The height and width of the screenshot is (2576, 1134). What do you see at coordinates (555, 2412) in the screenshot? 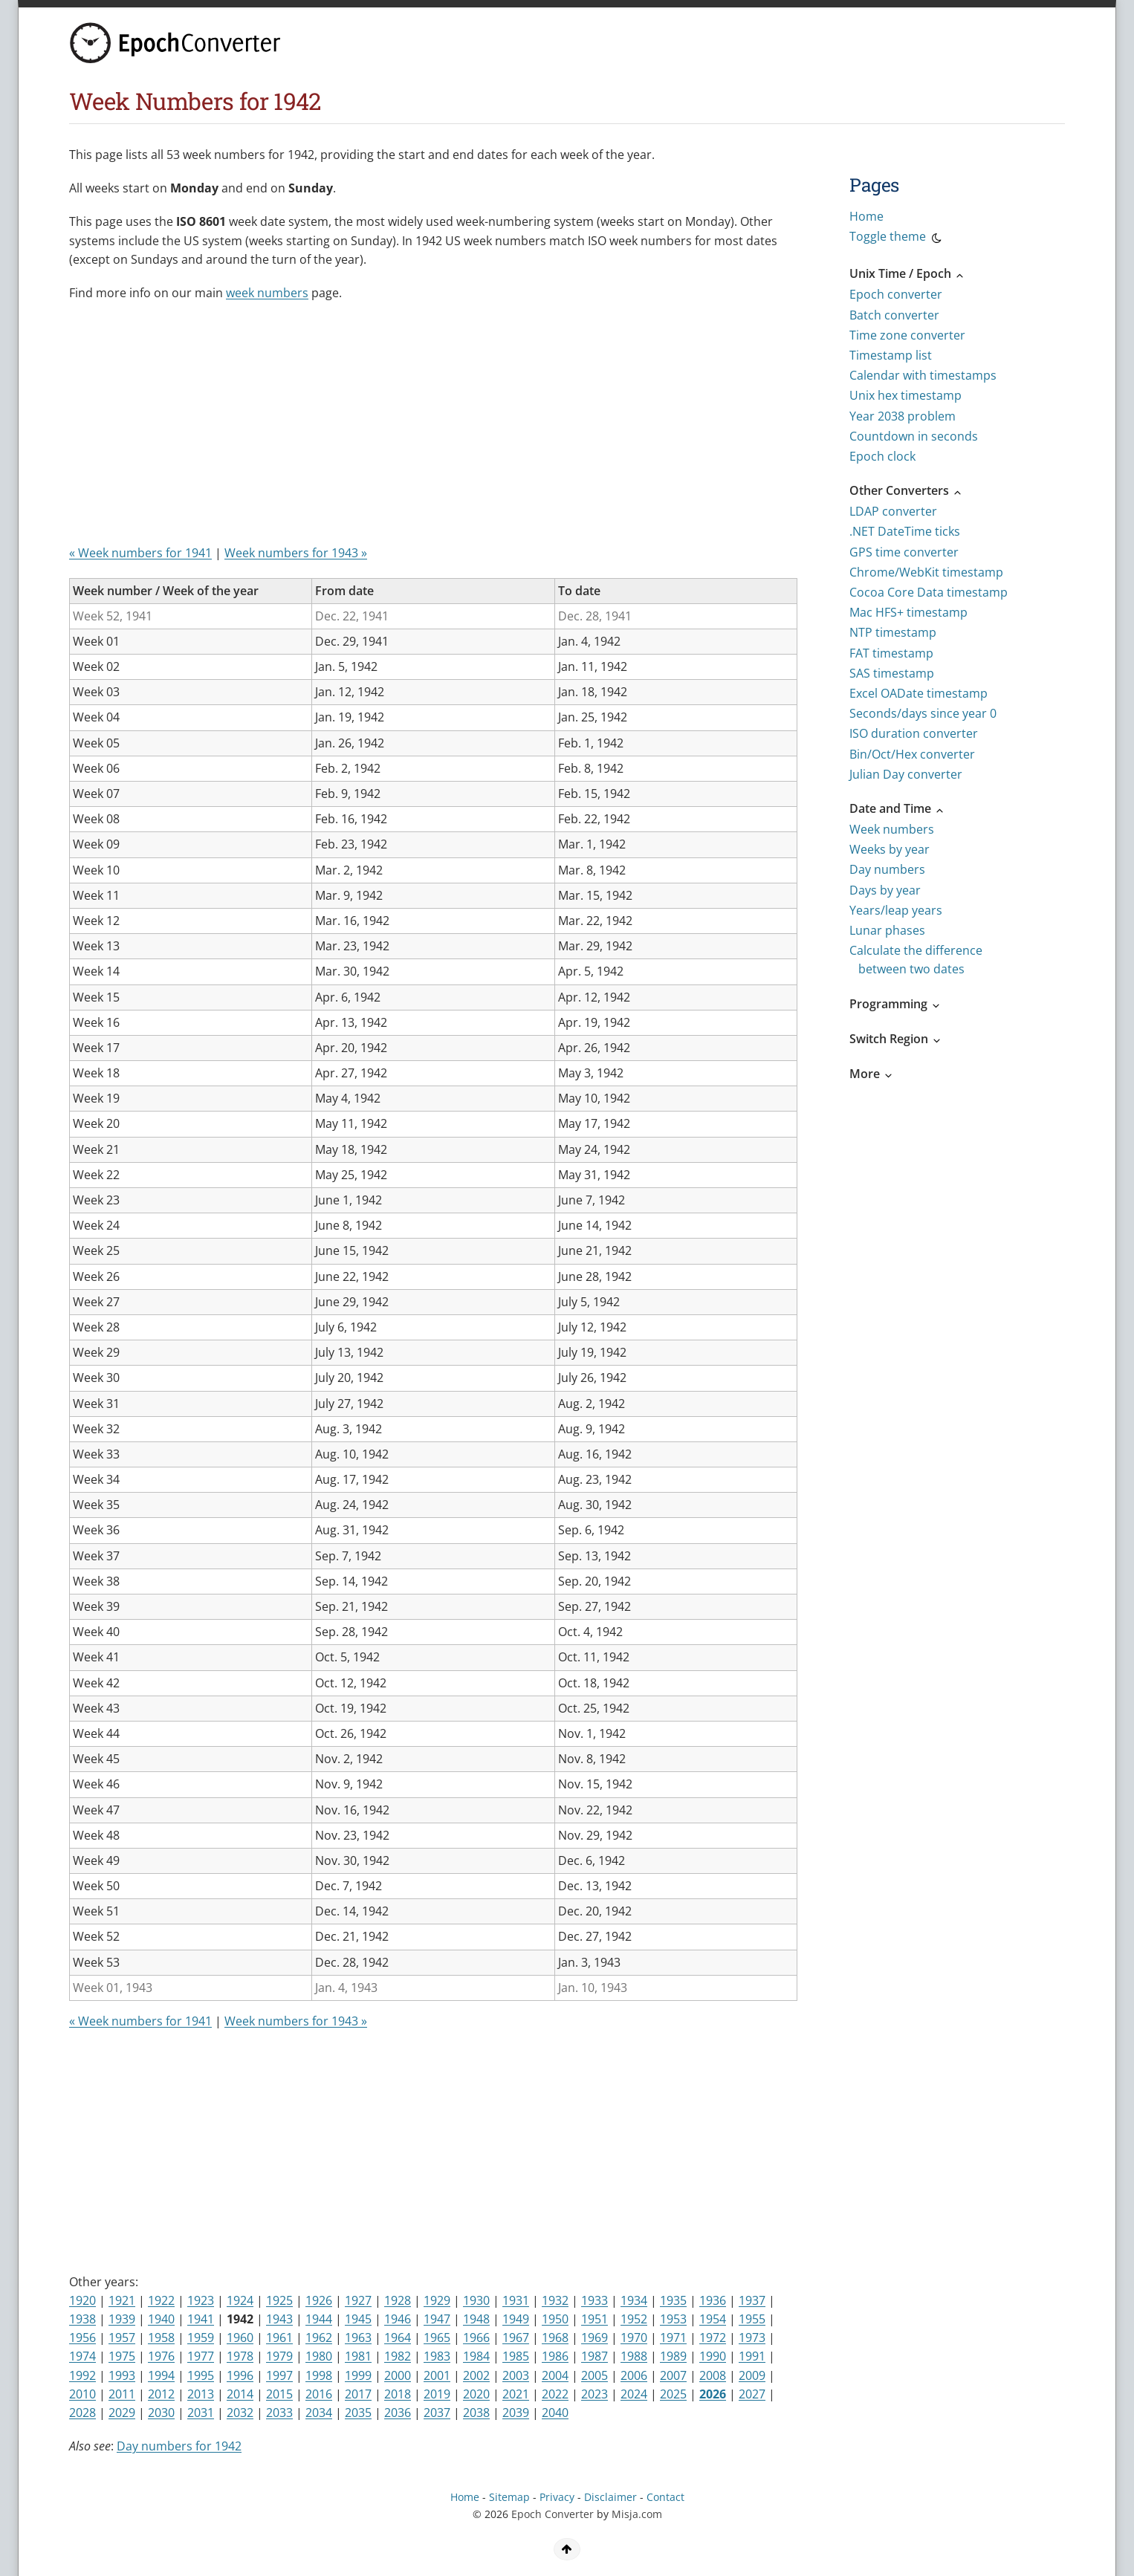
I see `2040` at bounding box center [555, 2412].